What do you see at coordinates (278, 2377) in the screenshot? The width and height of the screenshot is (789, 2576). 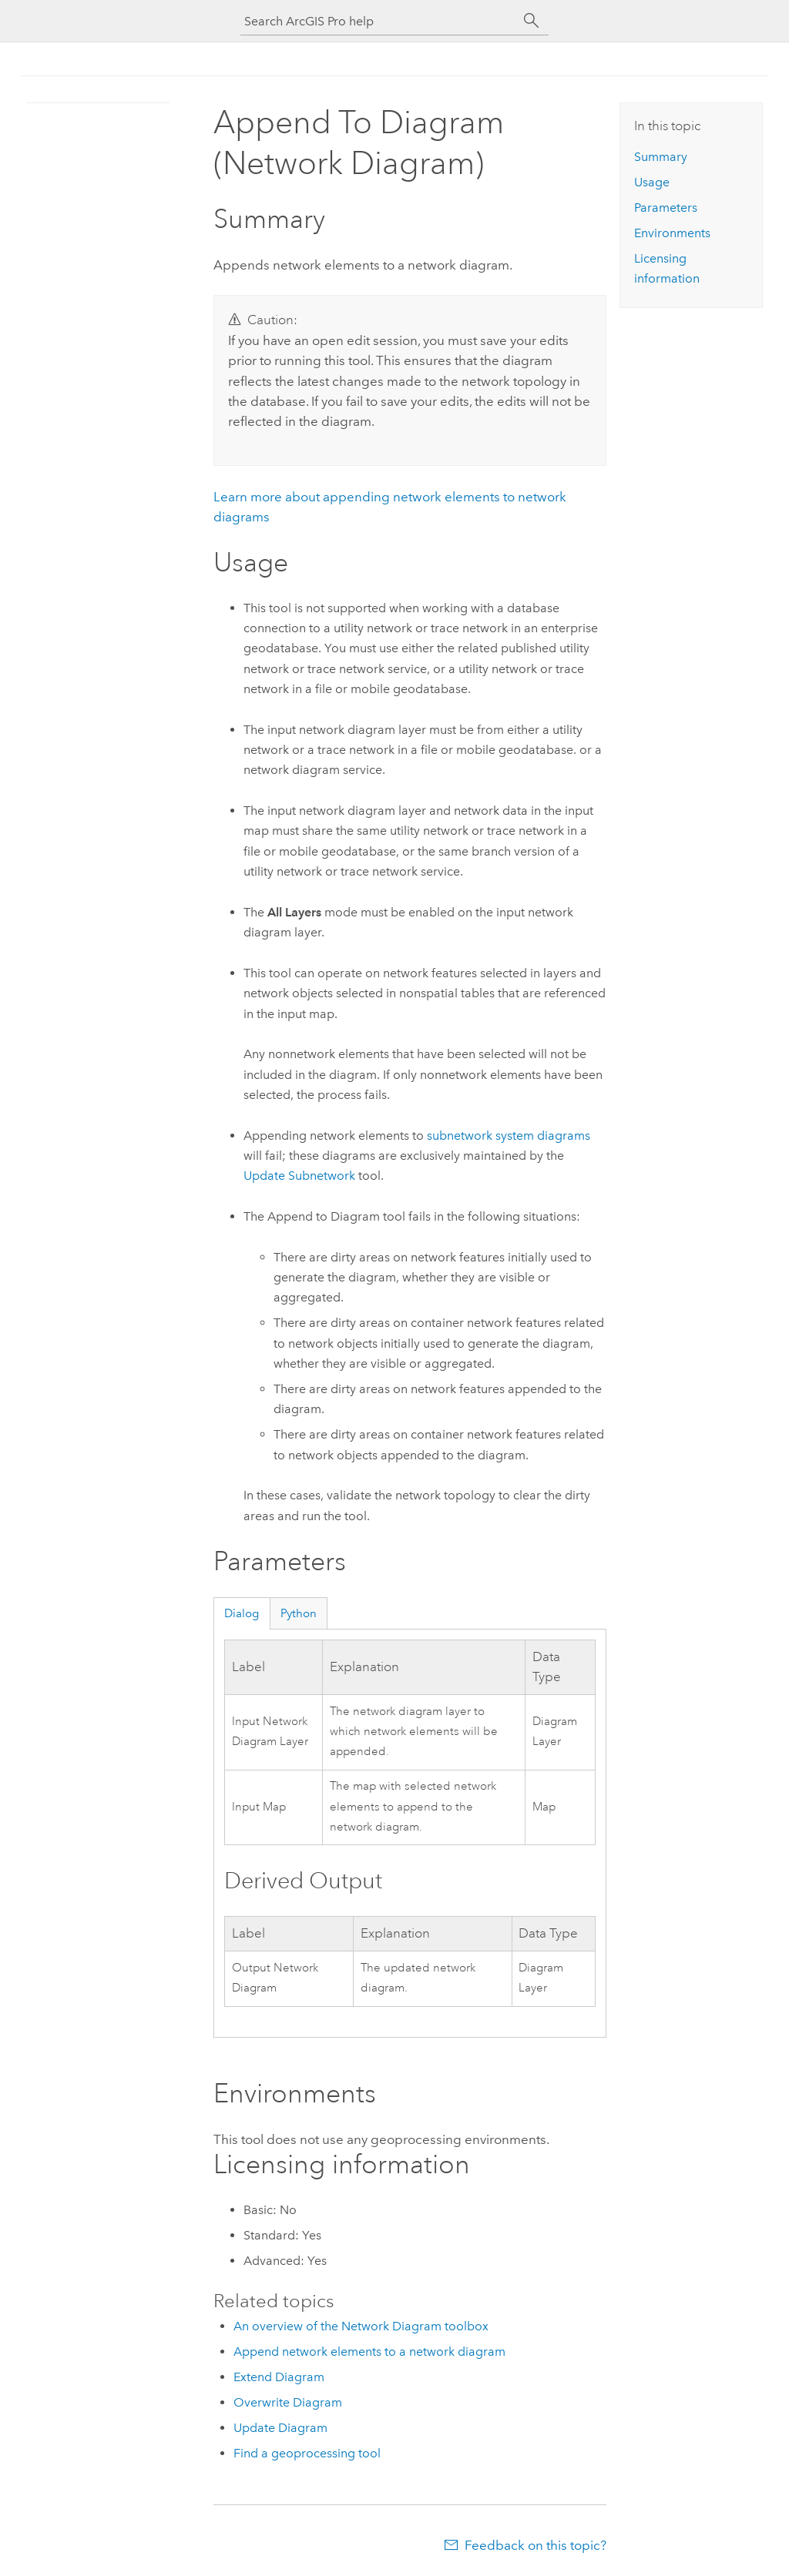 I see `Extend Diagram` at bounding box center [278, 2377].